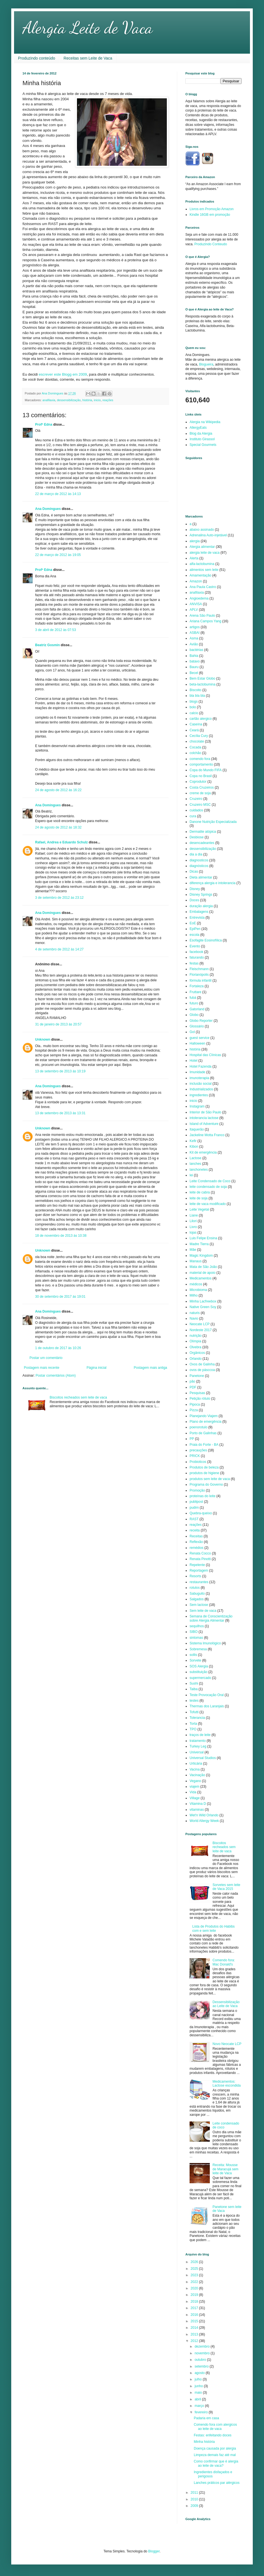 The image size is (264, 2576). I want to click on Sem leite de vaca, so click(203, 1611).